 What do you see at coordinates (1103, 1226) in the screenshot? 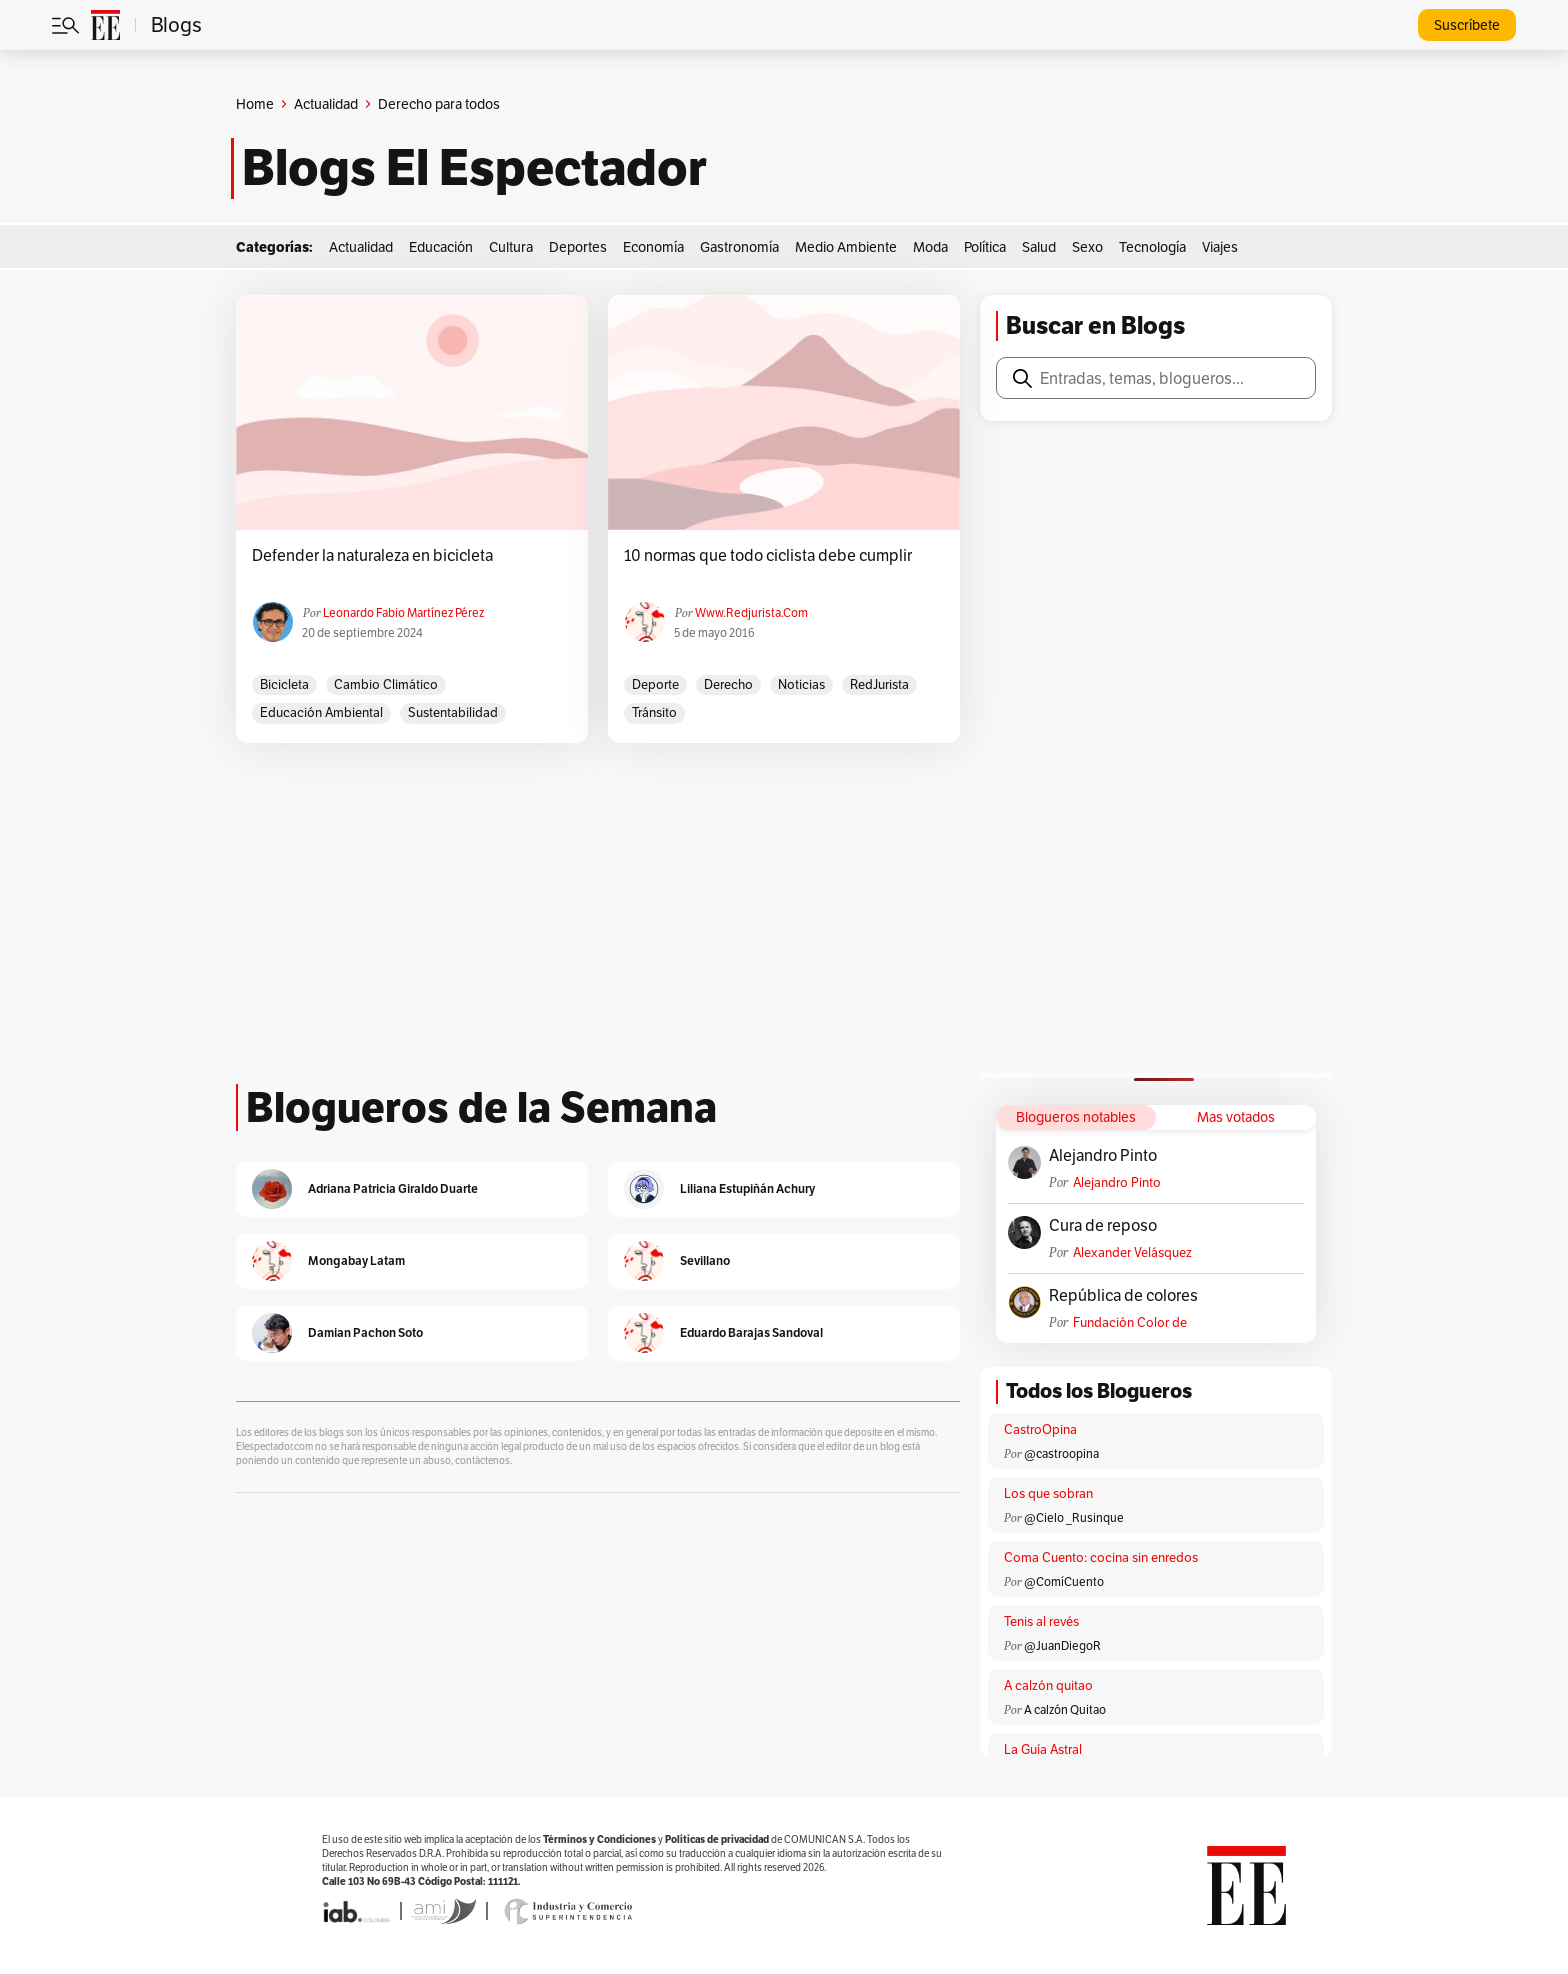
I see `Cura de reposo` at bounding box center [1103, 1226].